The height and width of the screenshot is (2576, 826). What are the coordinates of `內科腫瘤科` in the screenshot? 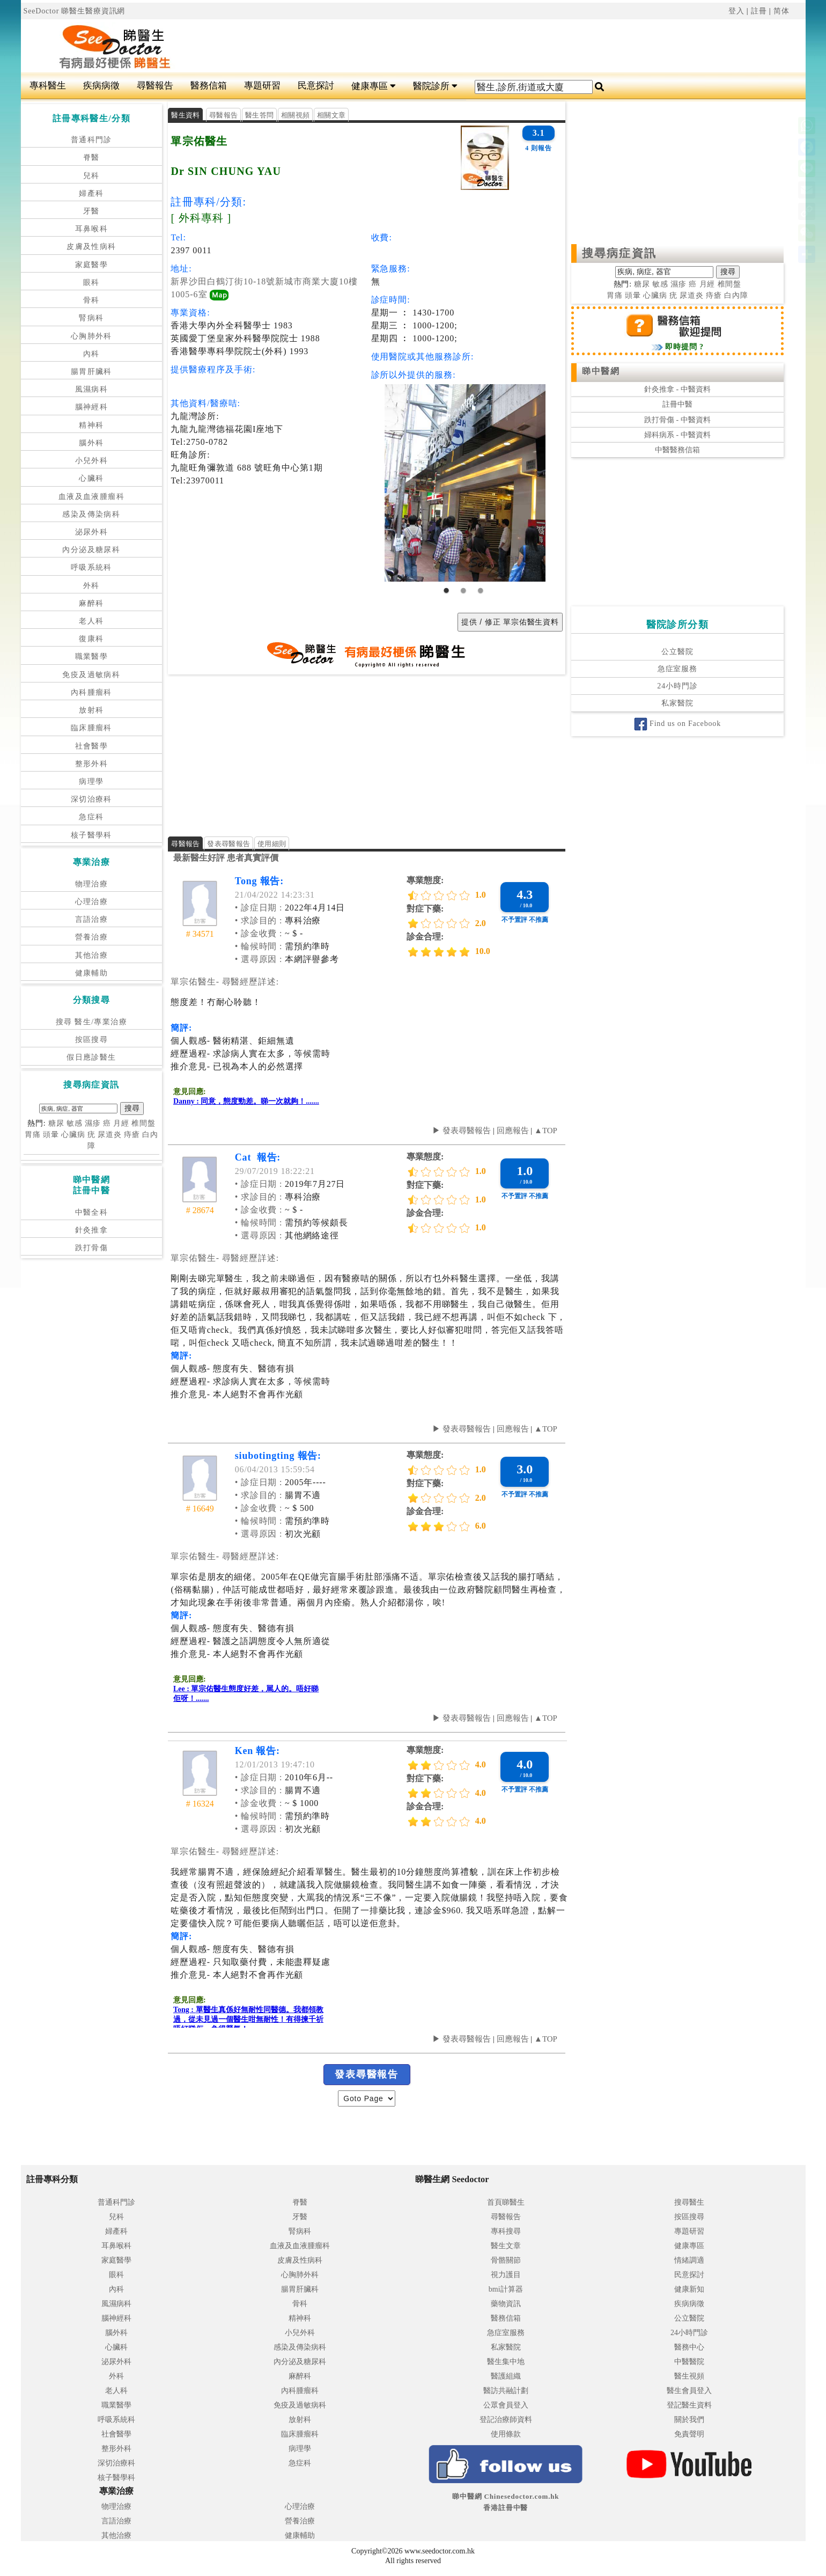 It's located at (91, 692).